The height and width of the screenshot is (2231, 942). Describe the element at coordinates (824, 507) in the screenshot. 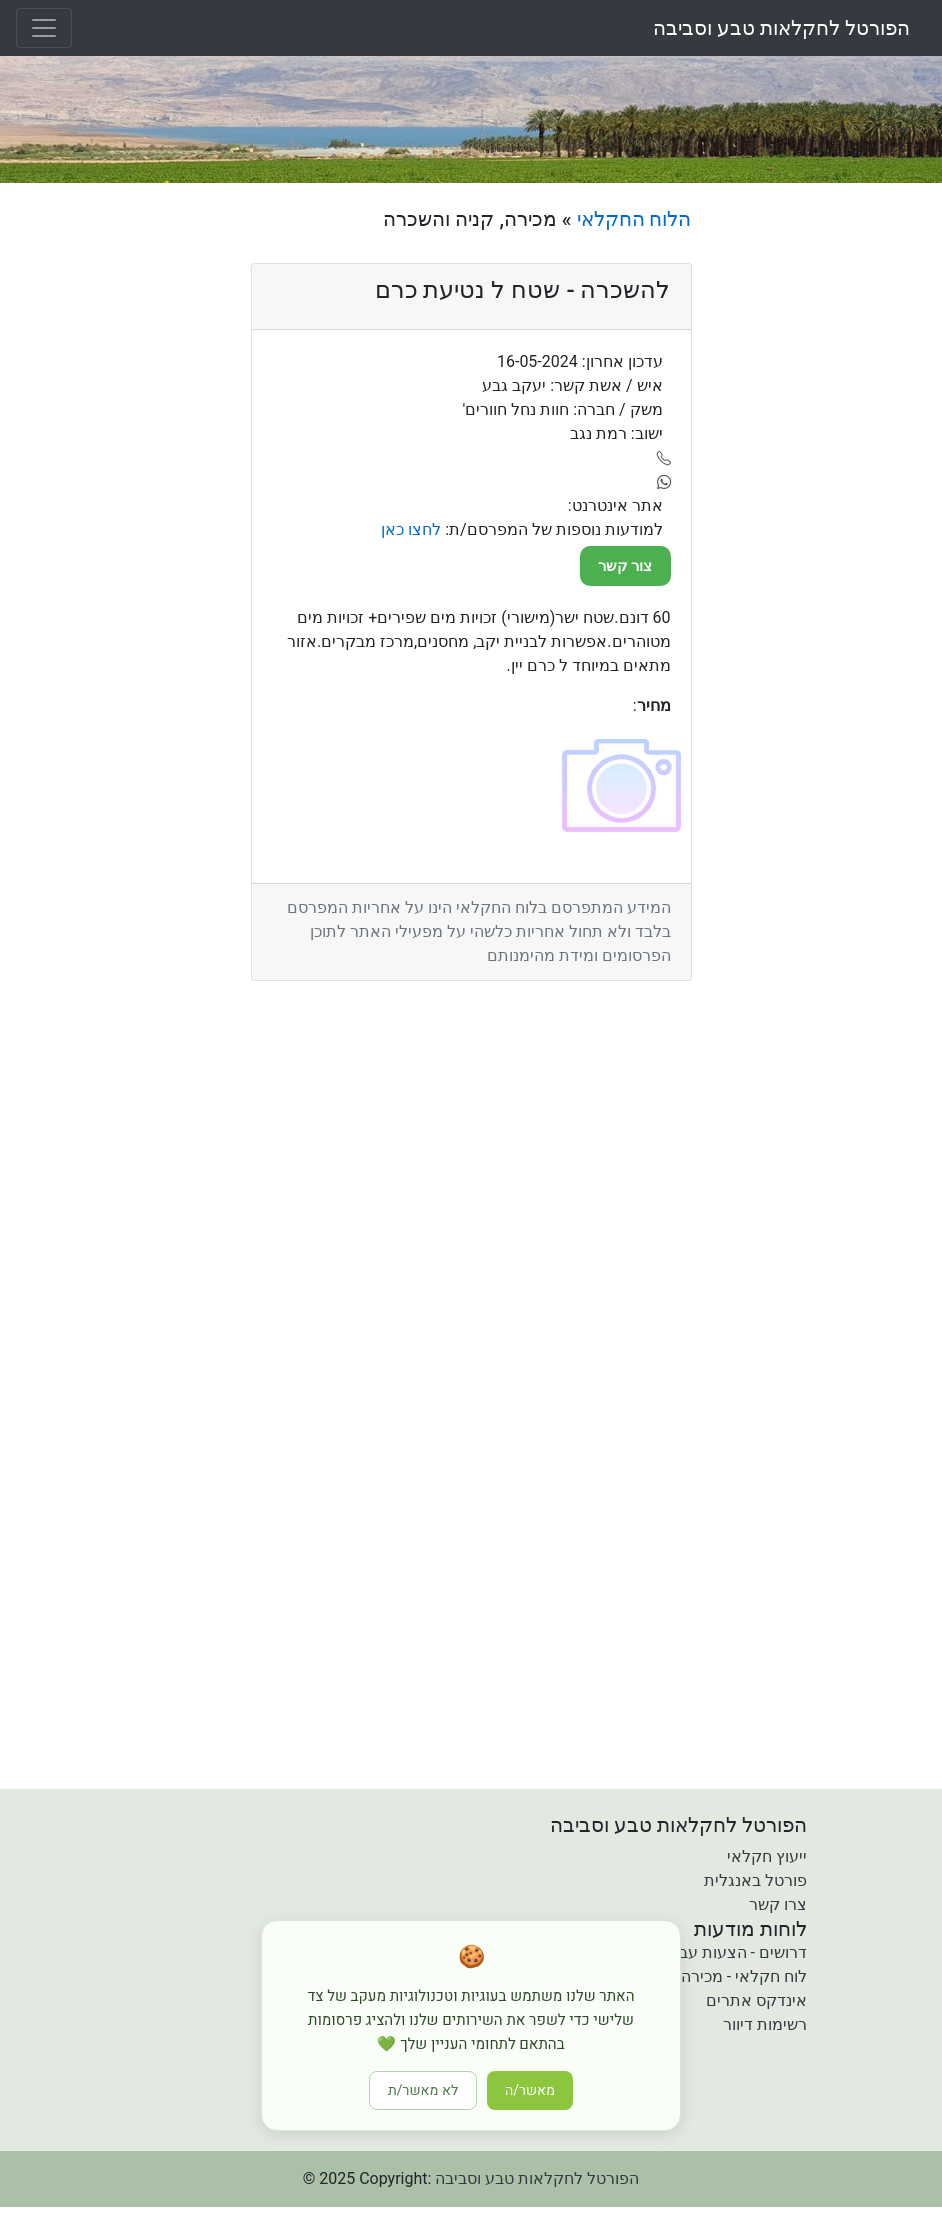

I see `[Advertisement]` at that location.